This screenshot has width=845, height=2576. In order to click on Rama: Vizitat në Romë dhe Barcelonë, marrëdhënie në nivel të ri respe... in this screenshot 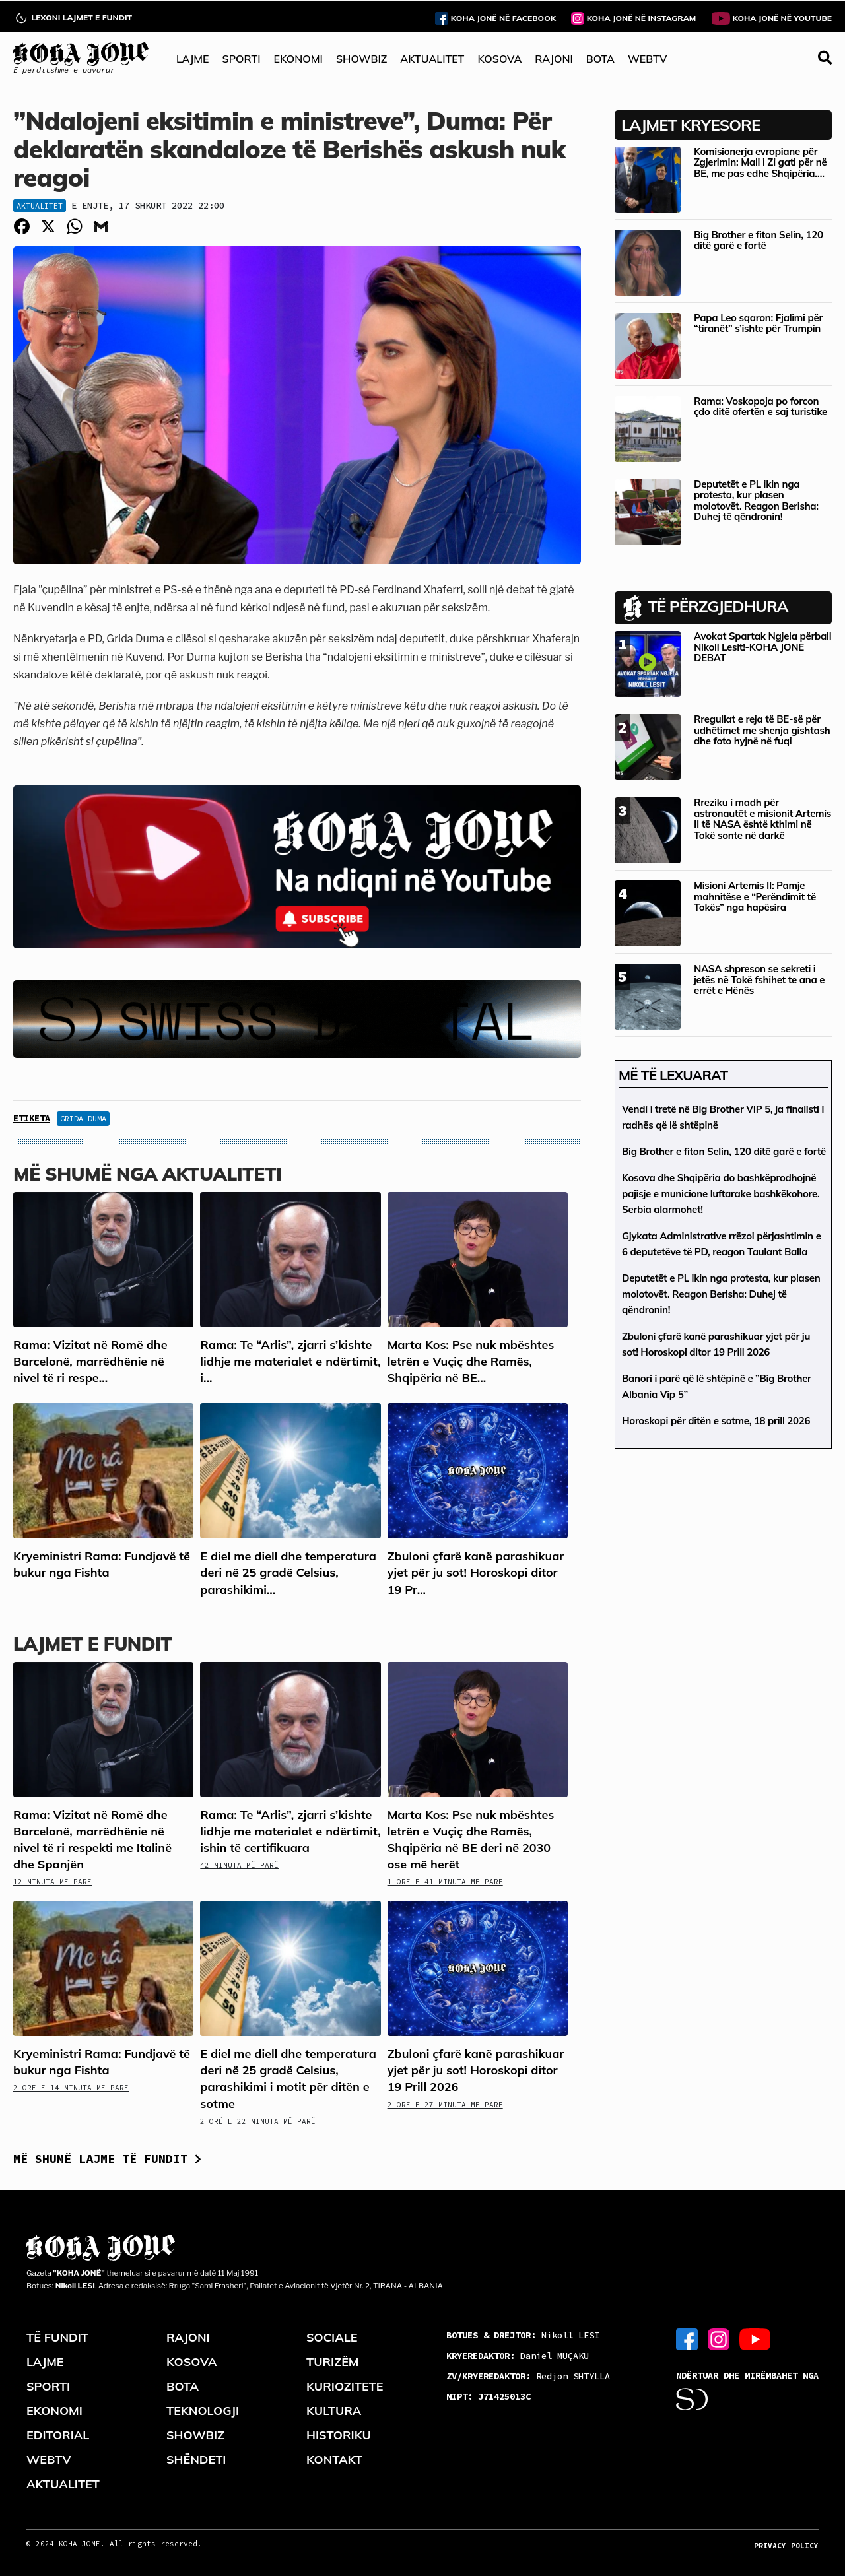, I will do `click(90, 1361)`.